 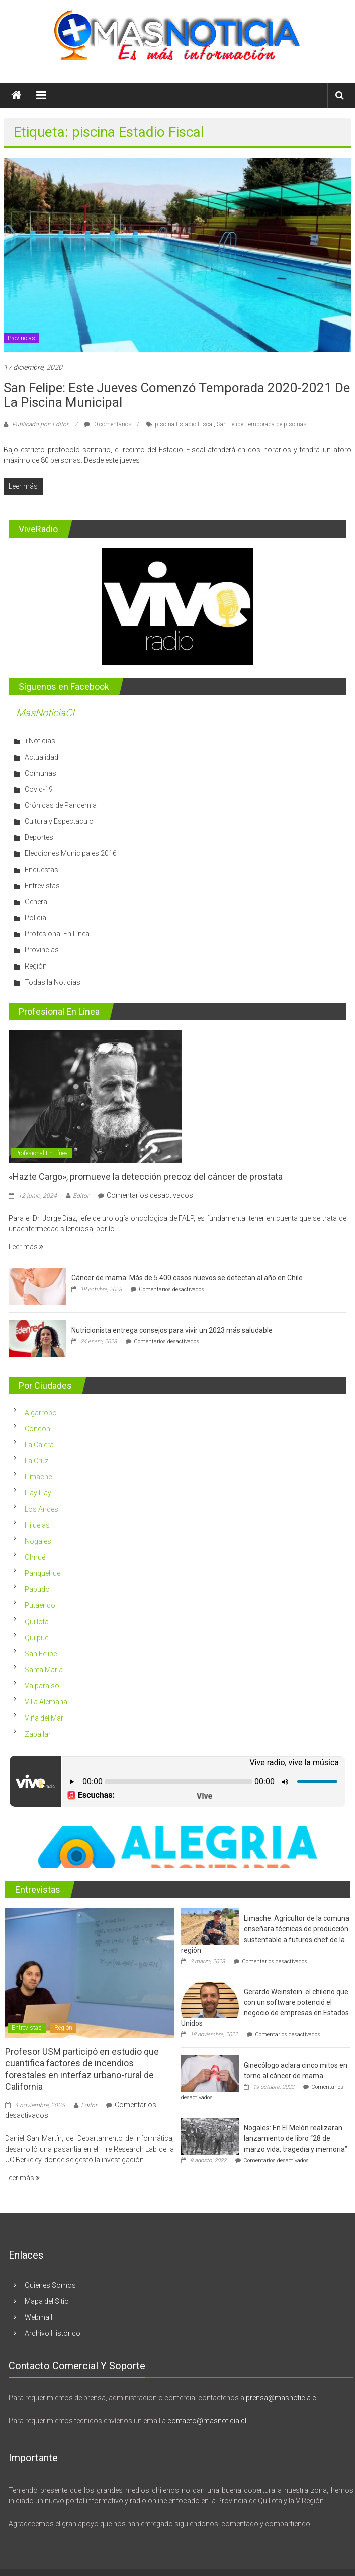 What do you see at coordinates (177, 395) in the screenshot?
I see `San Felipe: Este jueves comenzó temporada 2020-2021 de la Piscina Municipal` at bounding box center [177, 395].